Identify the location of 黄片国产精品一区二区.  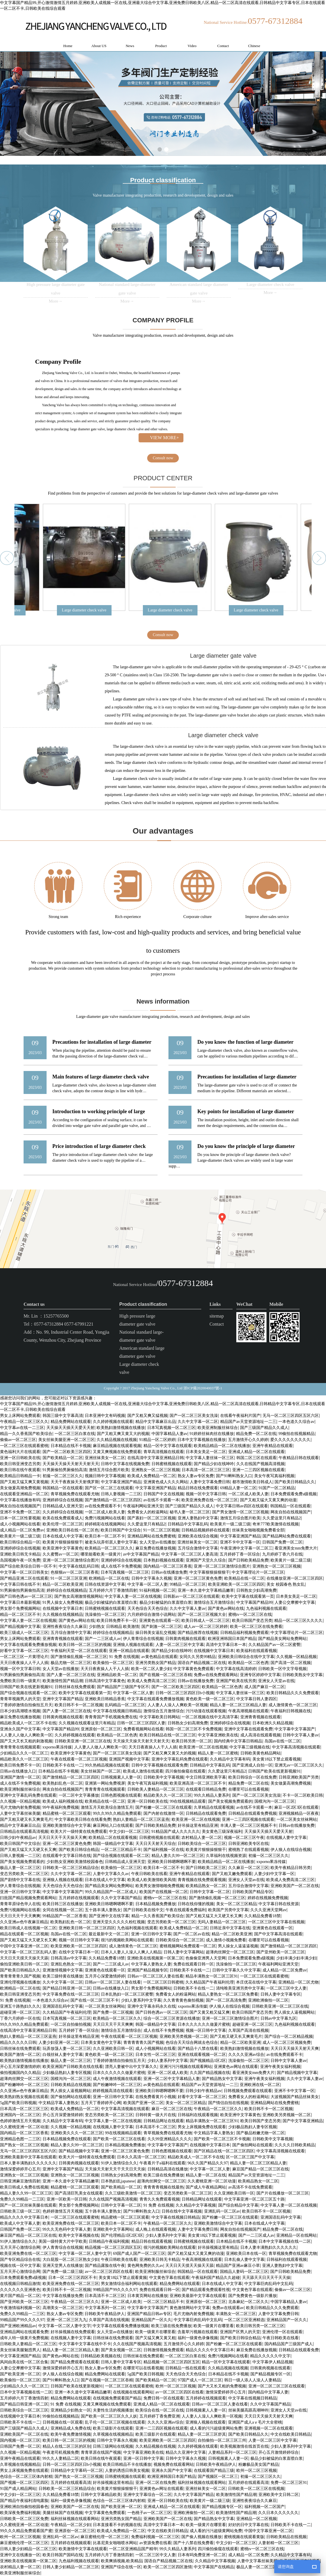
(20, 2296).